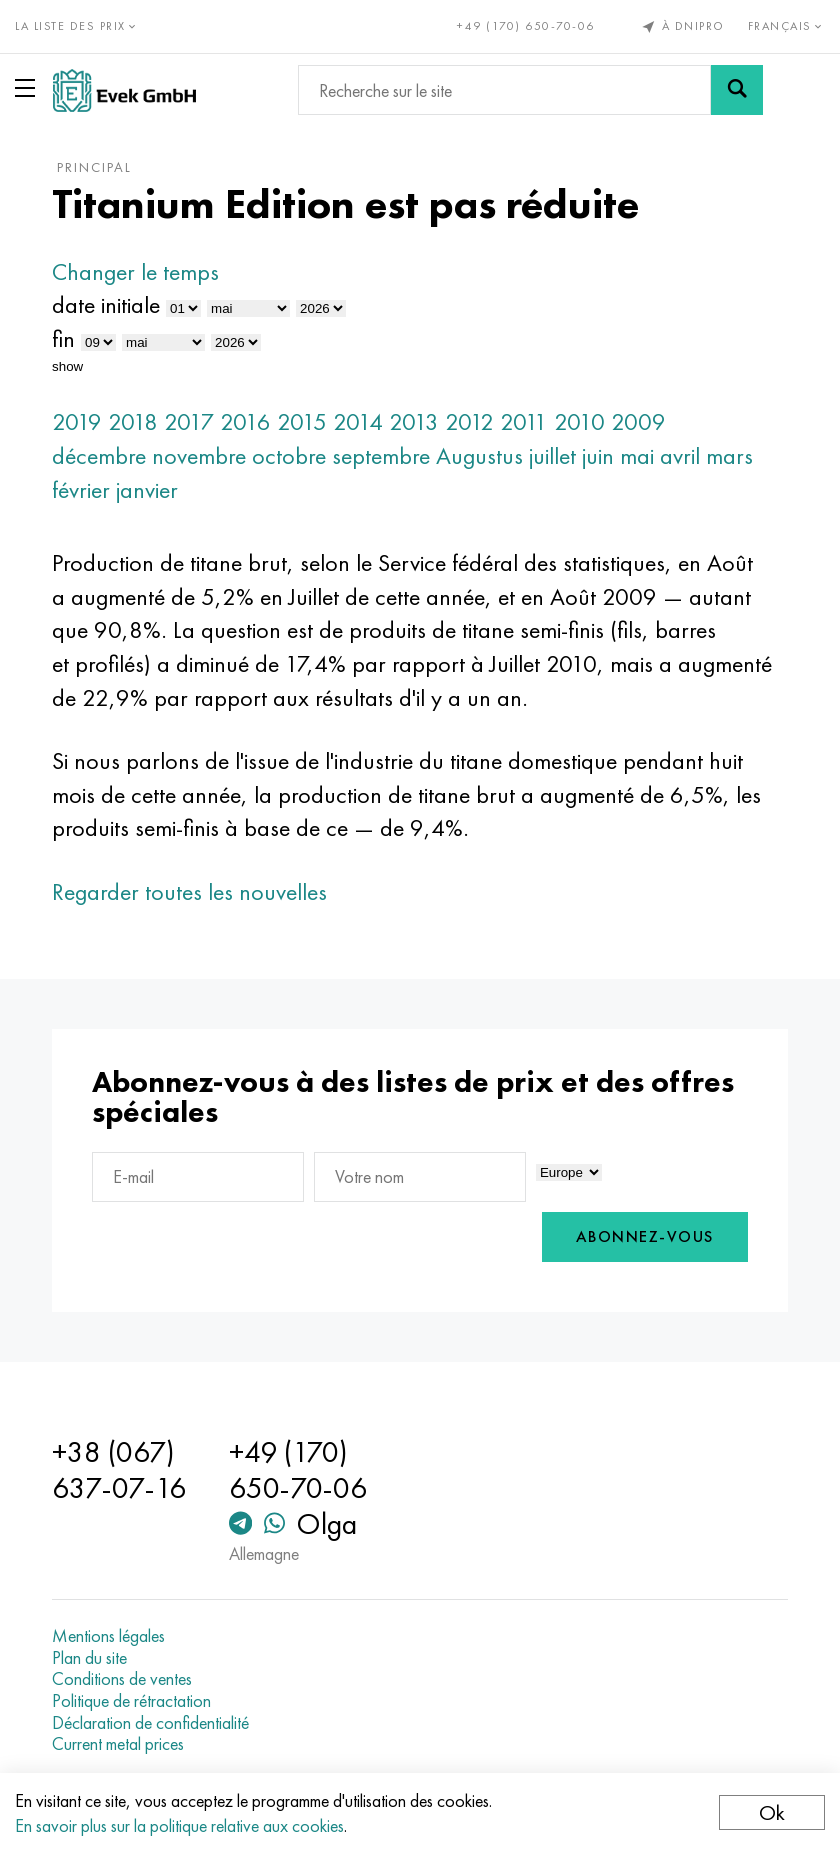 The width and height of the screenshot is (840, 1853). Describe the element at coordinates (414, 421) in the screenshot. I see `2013` at that location.